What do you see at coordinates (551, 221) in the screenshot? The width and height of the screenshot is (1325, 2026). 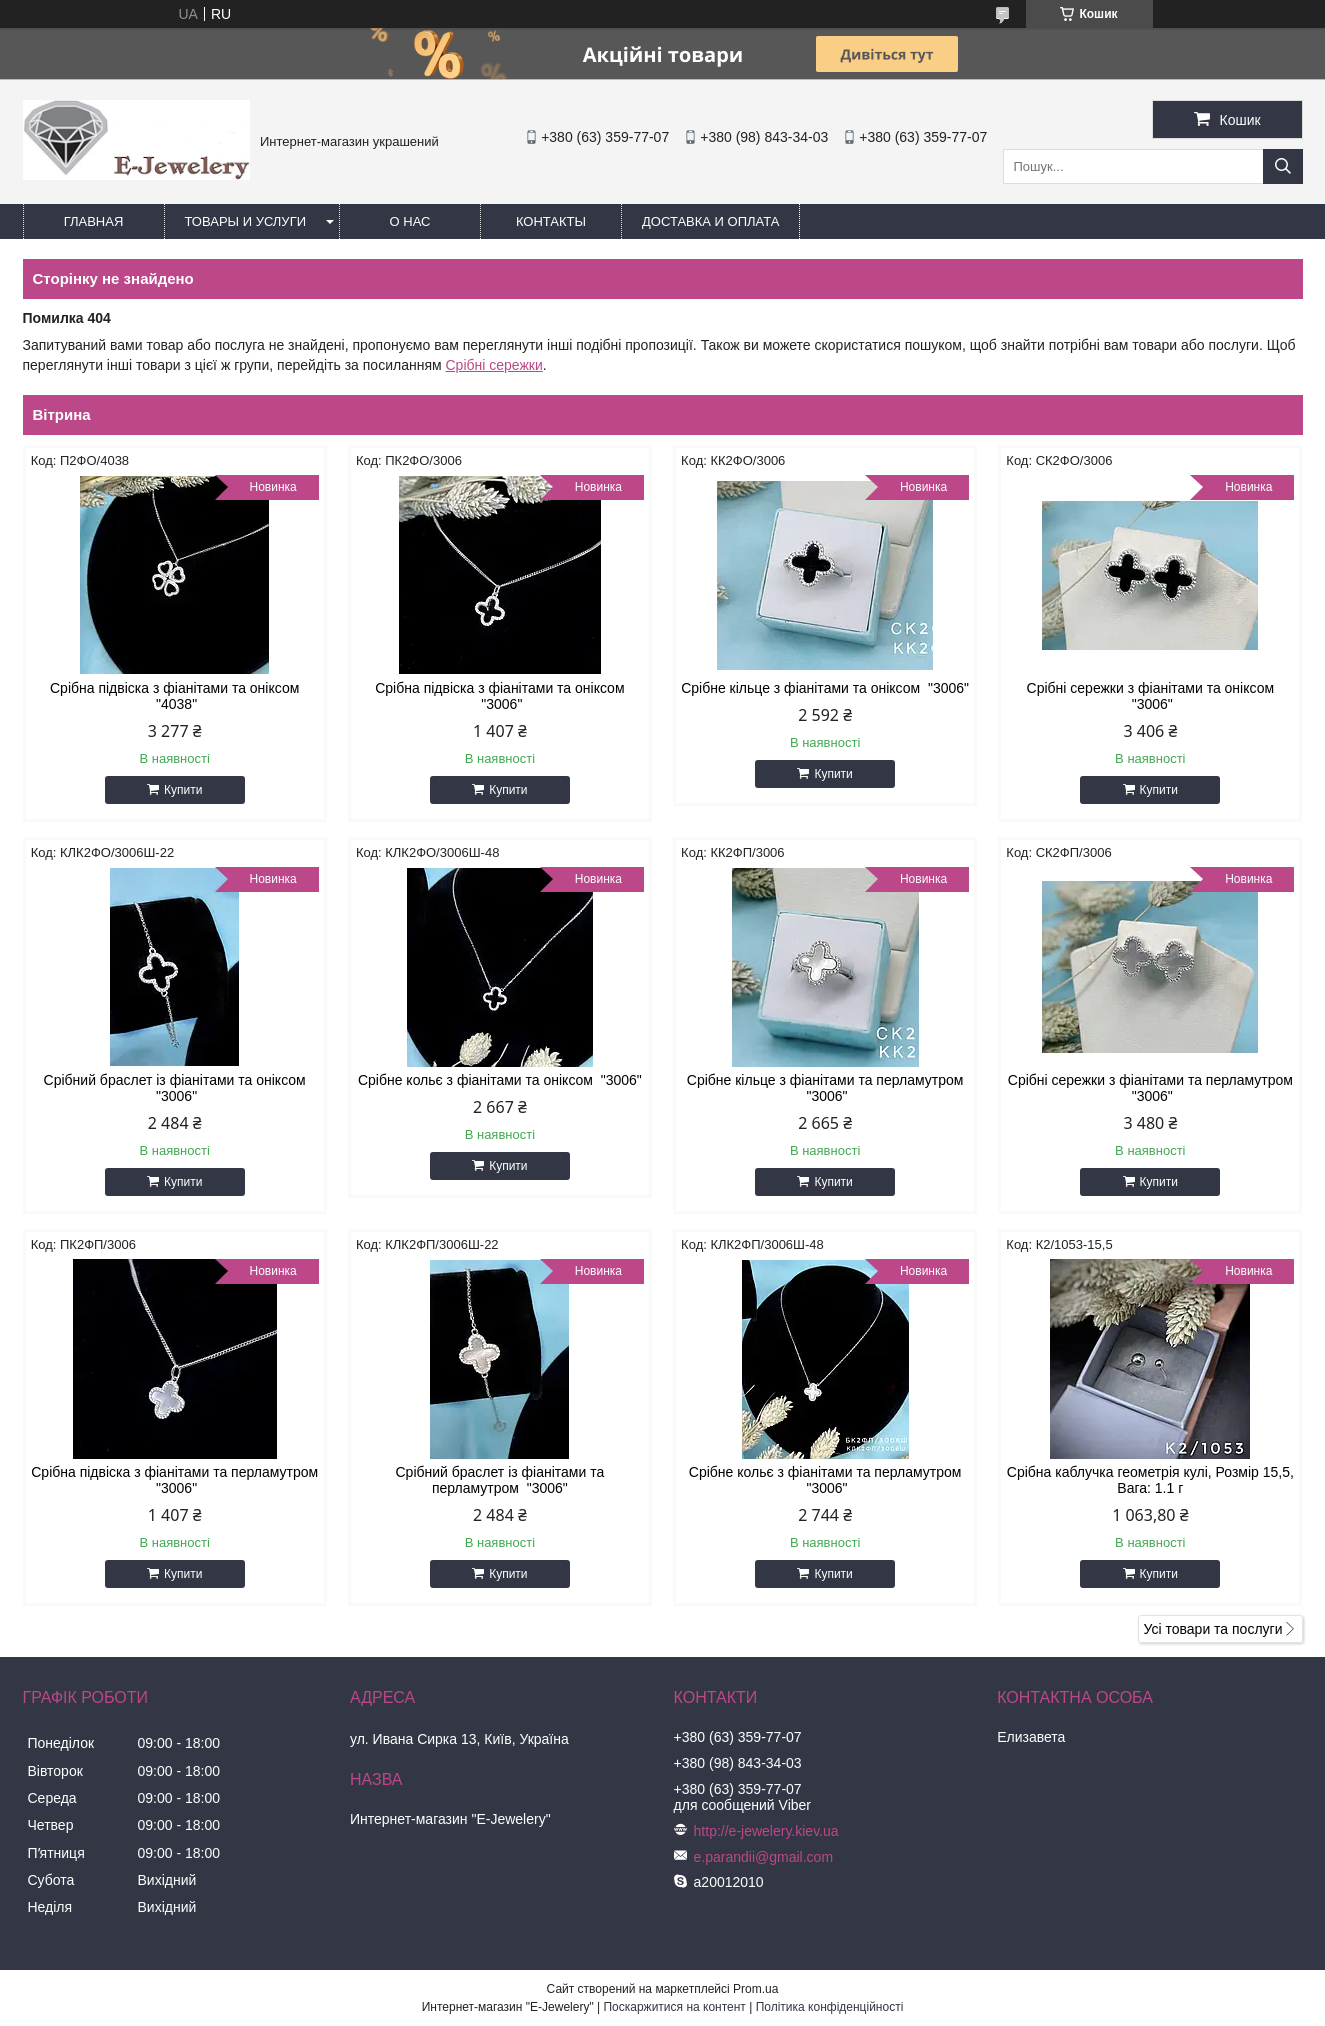 I see `Контакты` at bounding box center [551, 221].